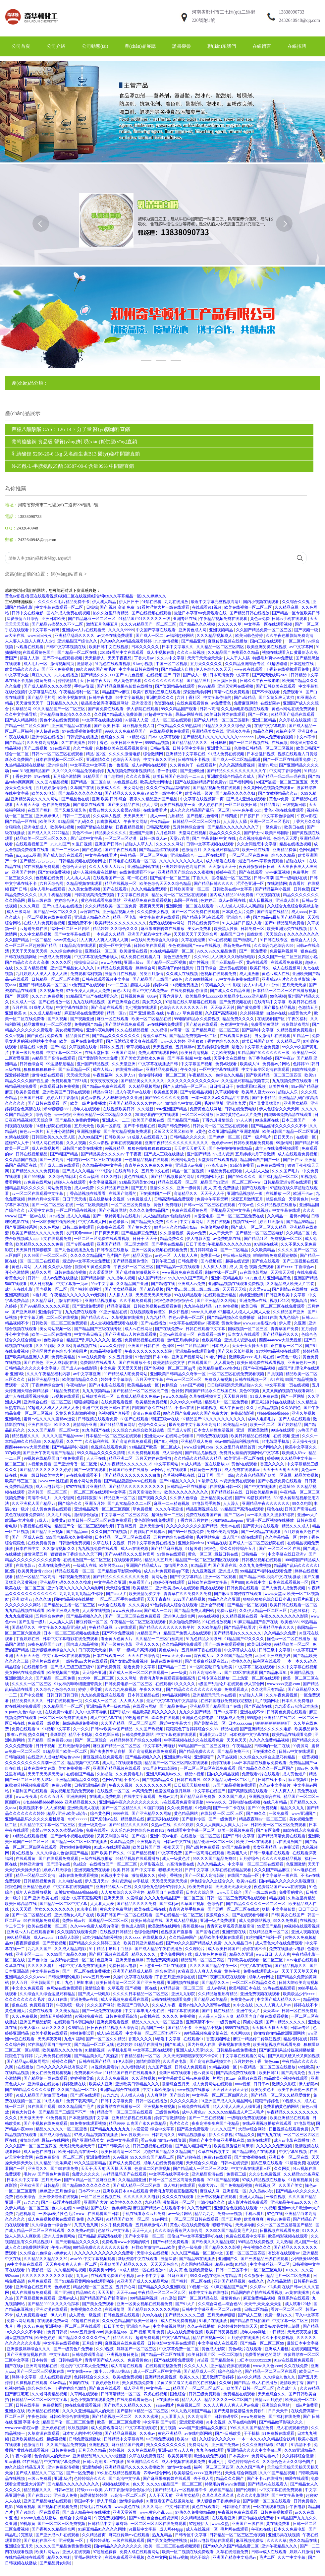 The image size is (325, 2576). Describe the element at coordinates (165, 1419) in the screenshot. I see `韩国三级av在线` at that location.